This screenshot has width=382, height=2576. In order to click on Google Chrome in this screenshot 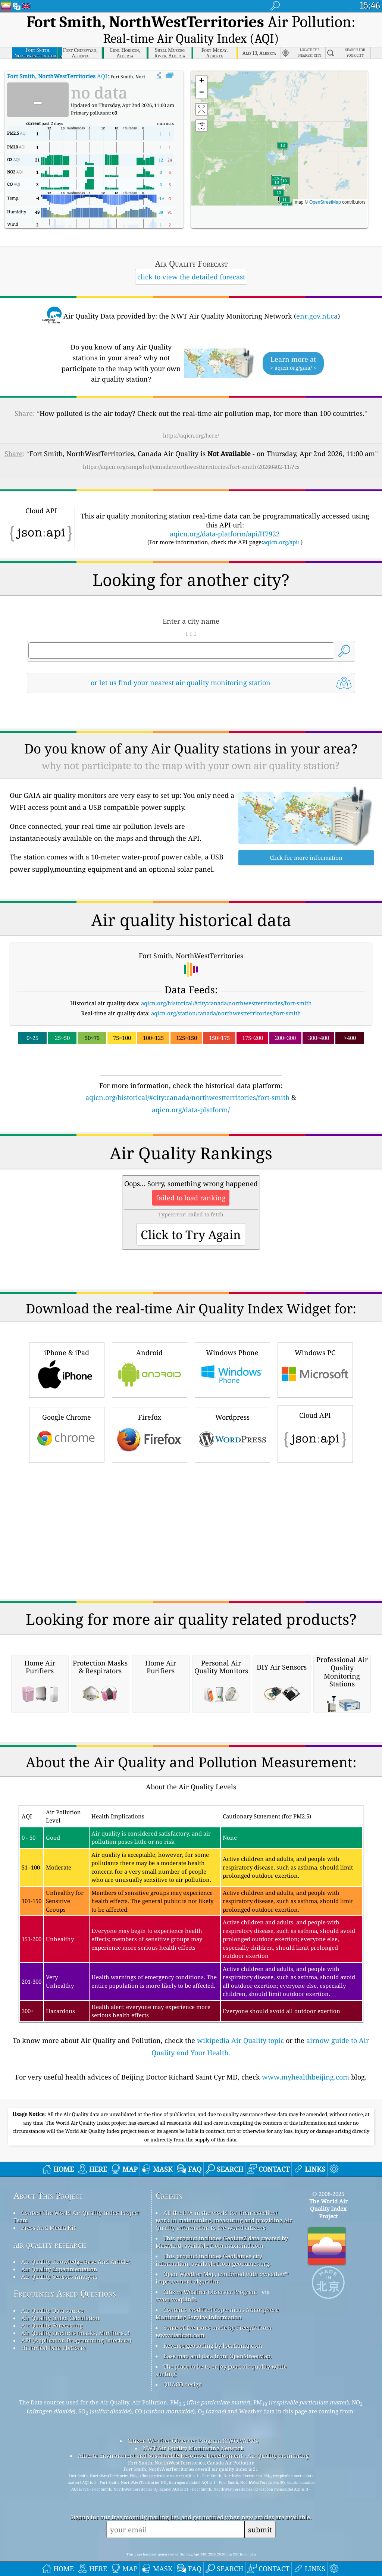, I will do `click(66, 1382)`.